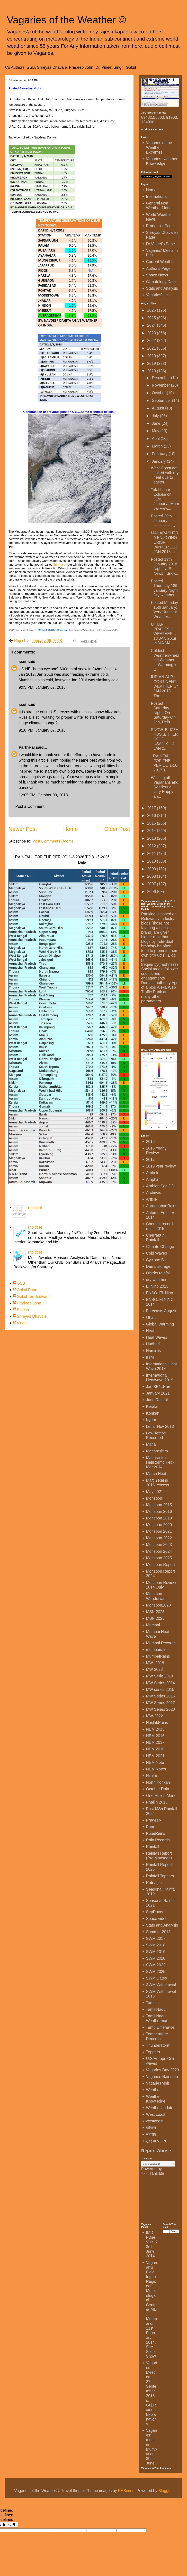 This screenshot has width=187, height=2576. I want to click on Vagaries of the Weather- Extremes, so click(159, 147).